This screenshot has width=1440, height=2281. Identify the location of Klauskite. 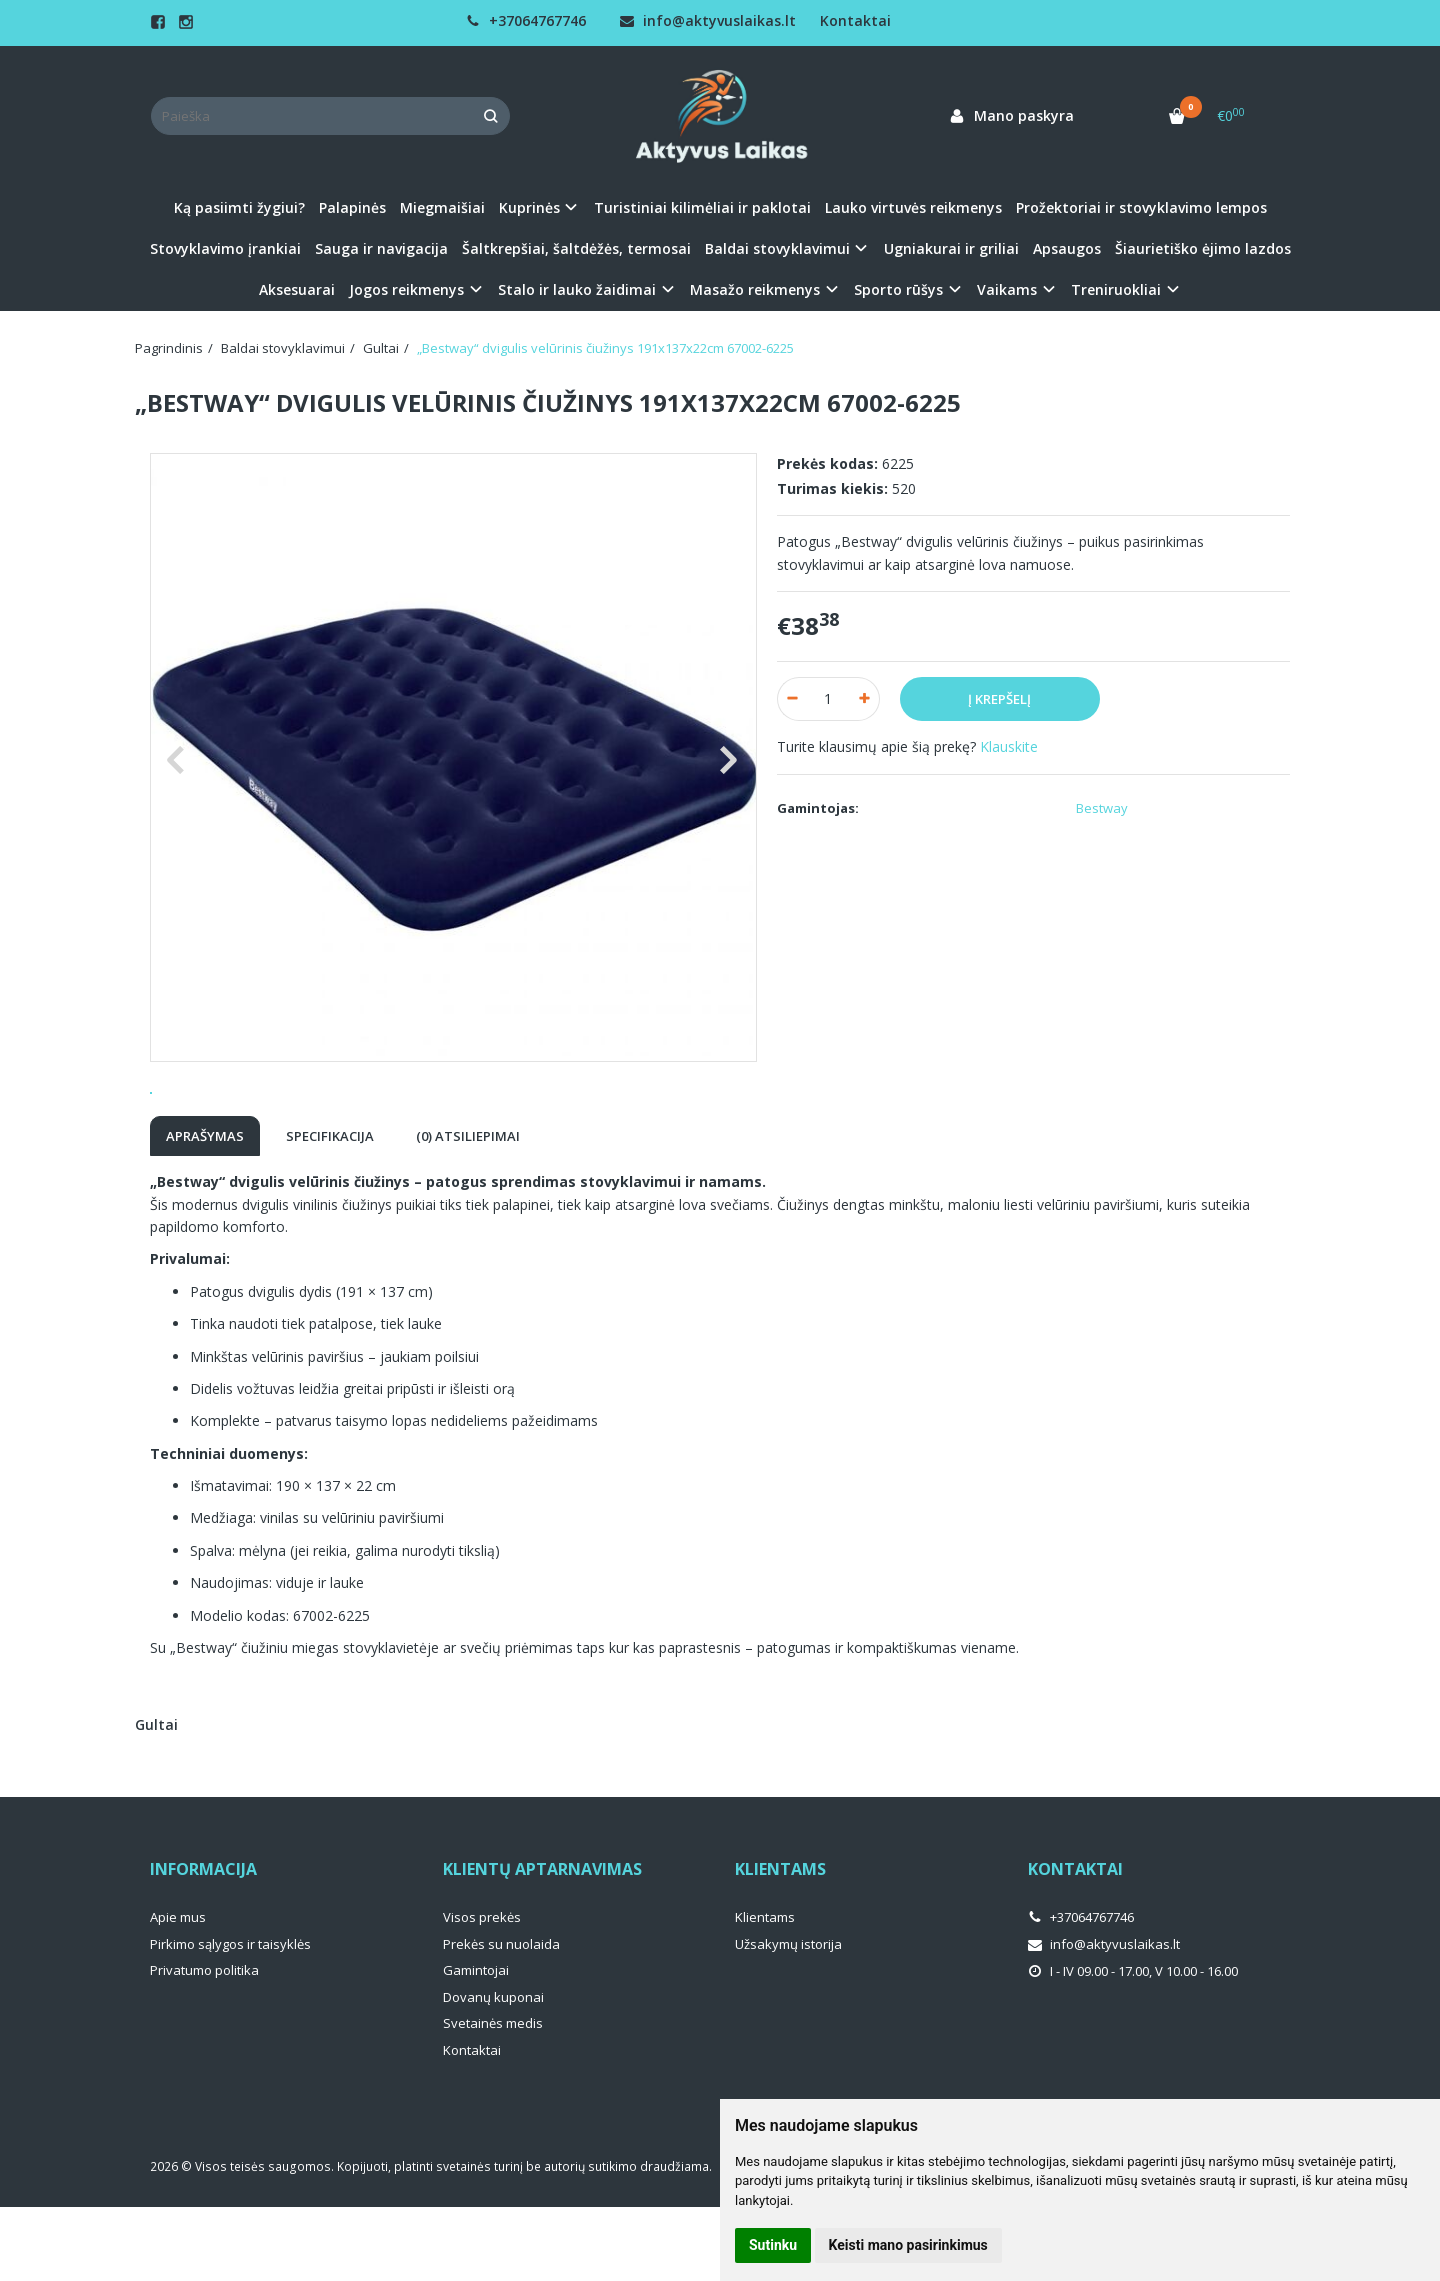
(1009, 746).